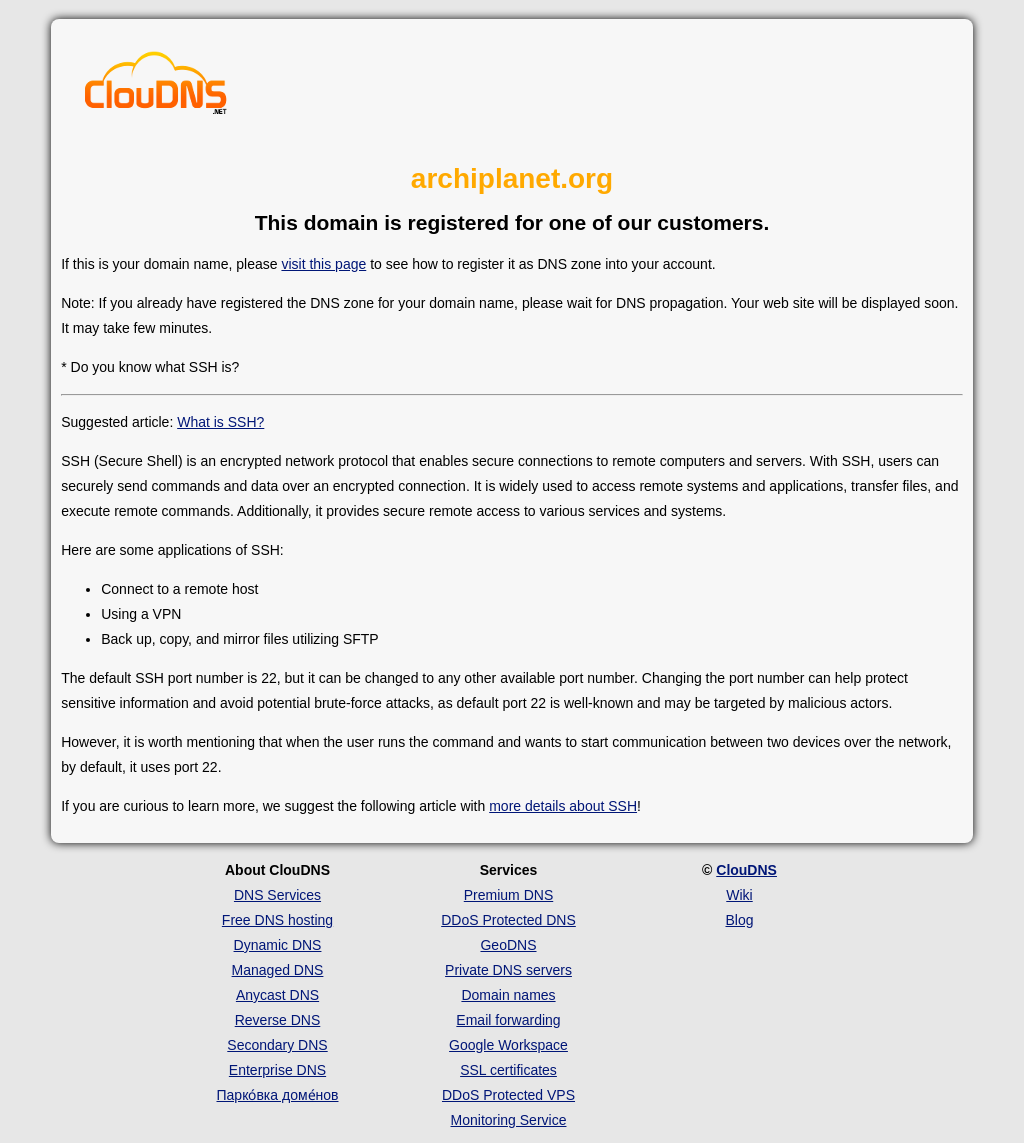 The image size is (1024, 1143). What do you see at coordinates (739, 895) in the screenshot?
I see `Wiki` at bounding box center [739, 895].